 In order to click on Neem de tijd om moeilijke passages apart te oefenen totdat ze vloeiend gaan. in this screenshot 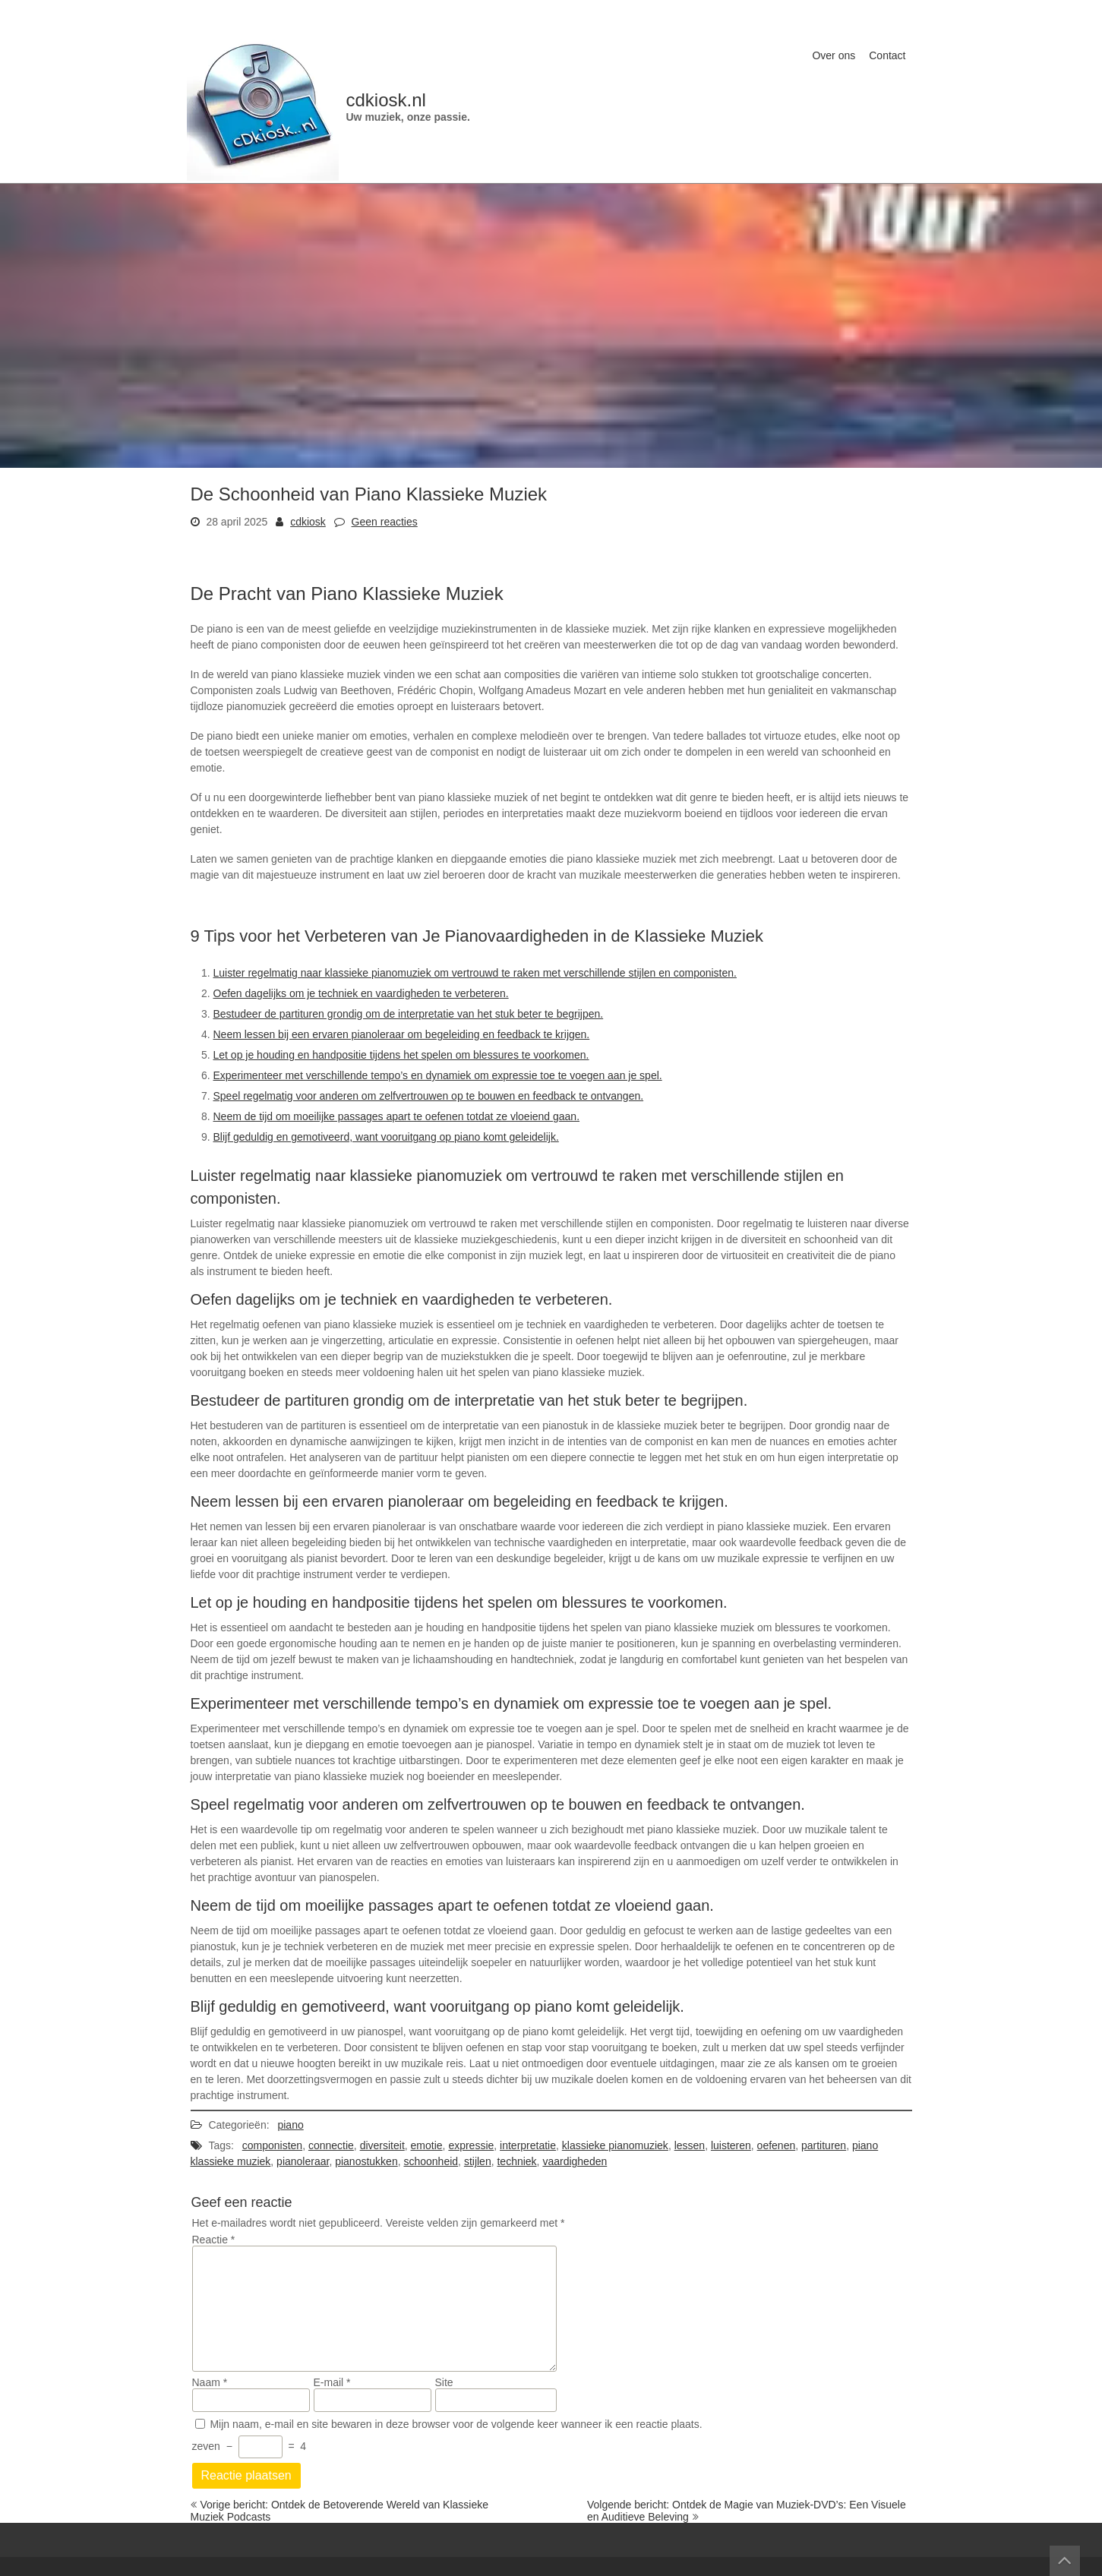, I will do `click(396, 1116)`.